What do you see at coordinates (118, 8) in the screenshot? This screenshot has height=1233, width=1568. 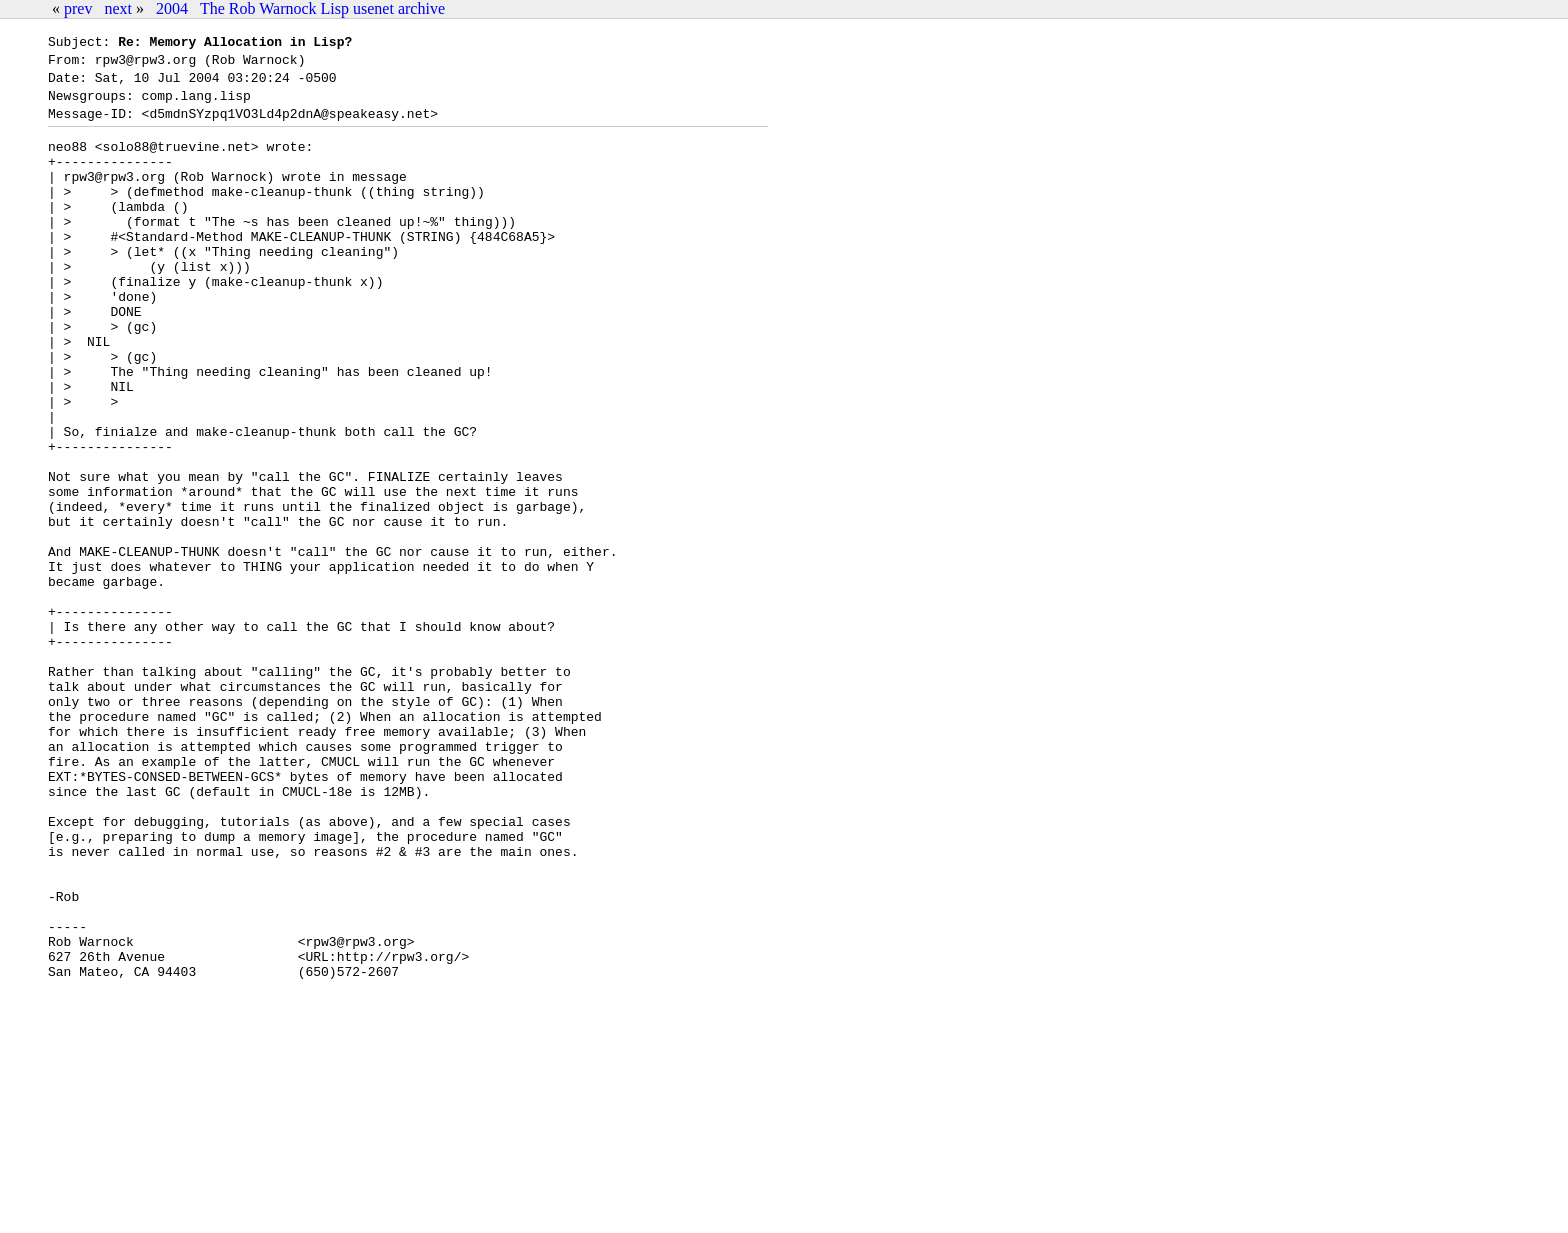 I see `next` at bounding box center [118, 8].